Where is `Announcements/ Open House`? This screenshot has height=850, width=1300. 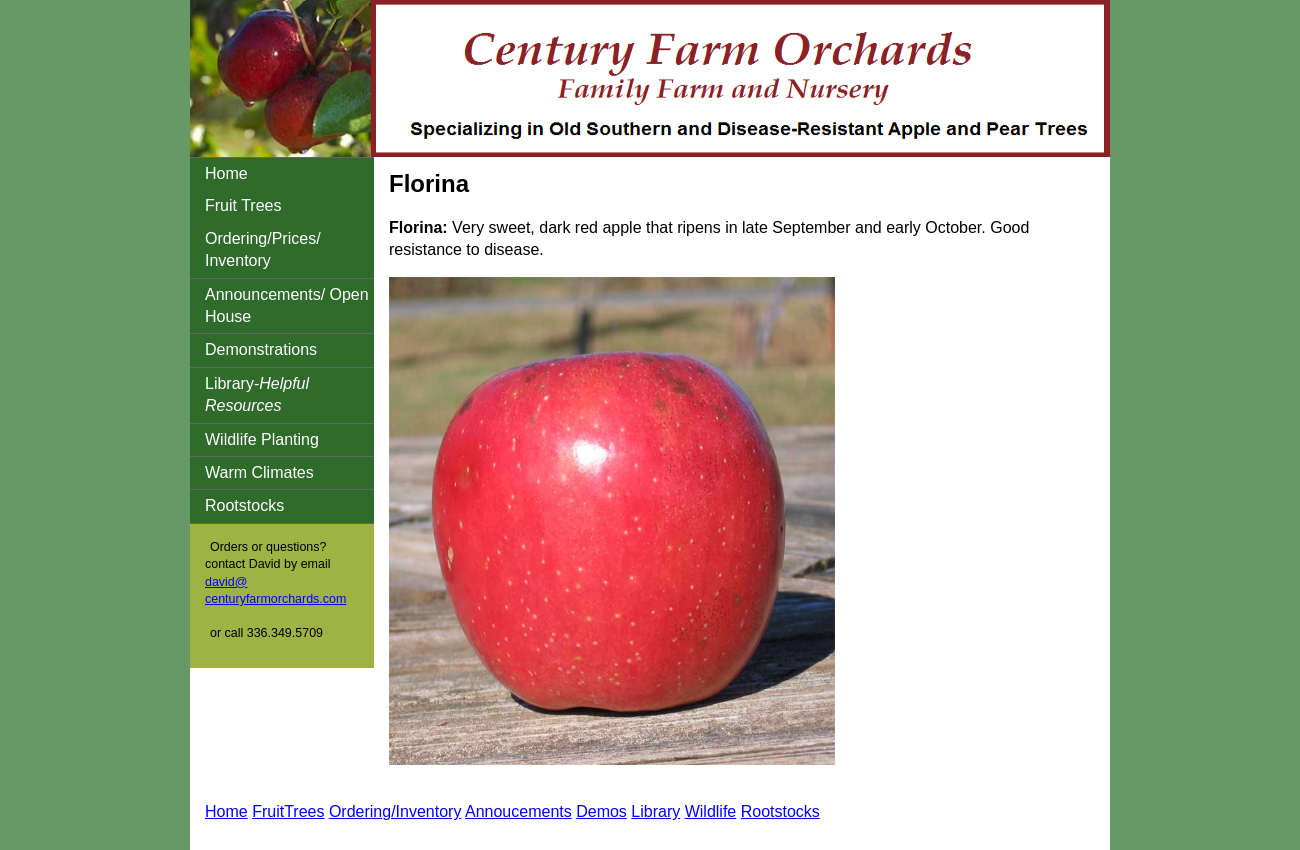 Announcements/ Open House is located at coordinates (287, 305).